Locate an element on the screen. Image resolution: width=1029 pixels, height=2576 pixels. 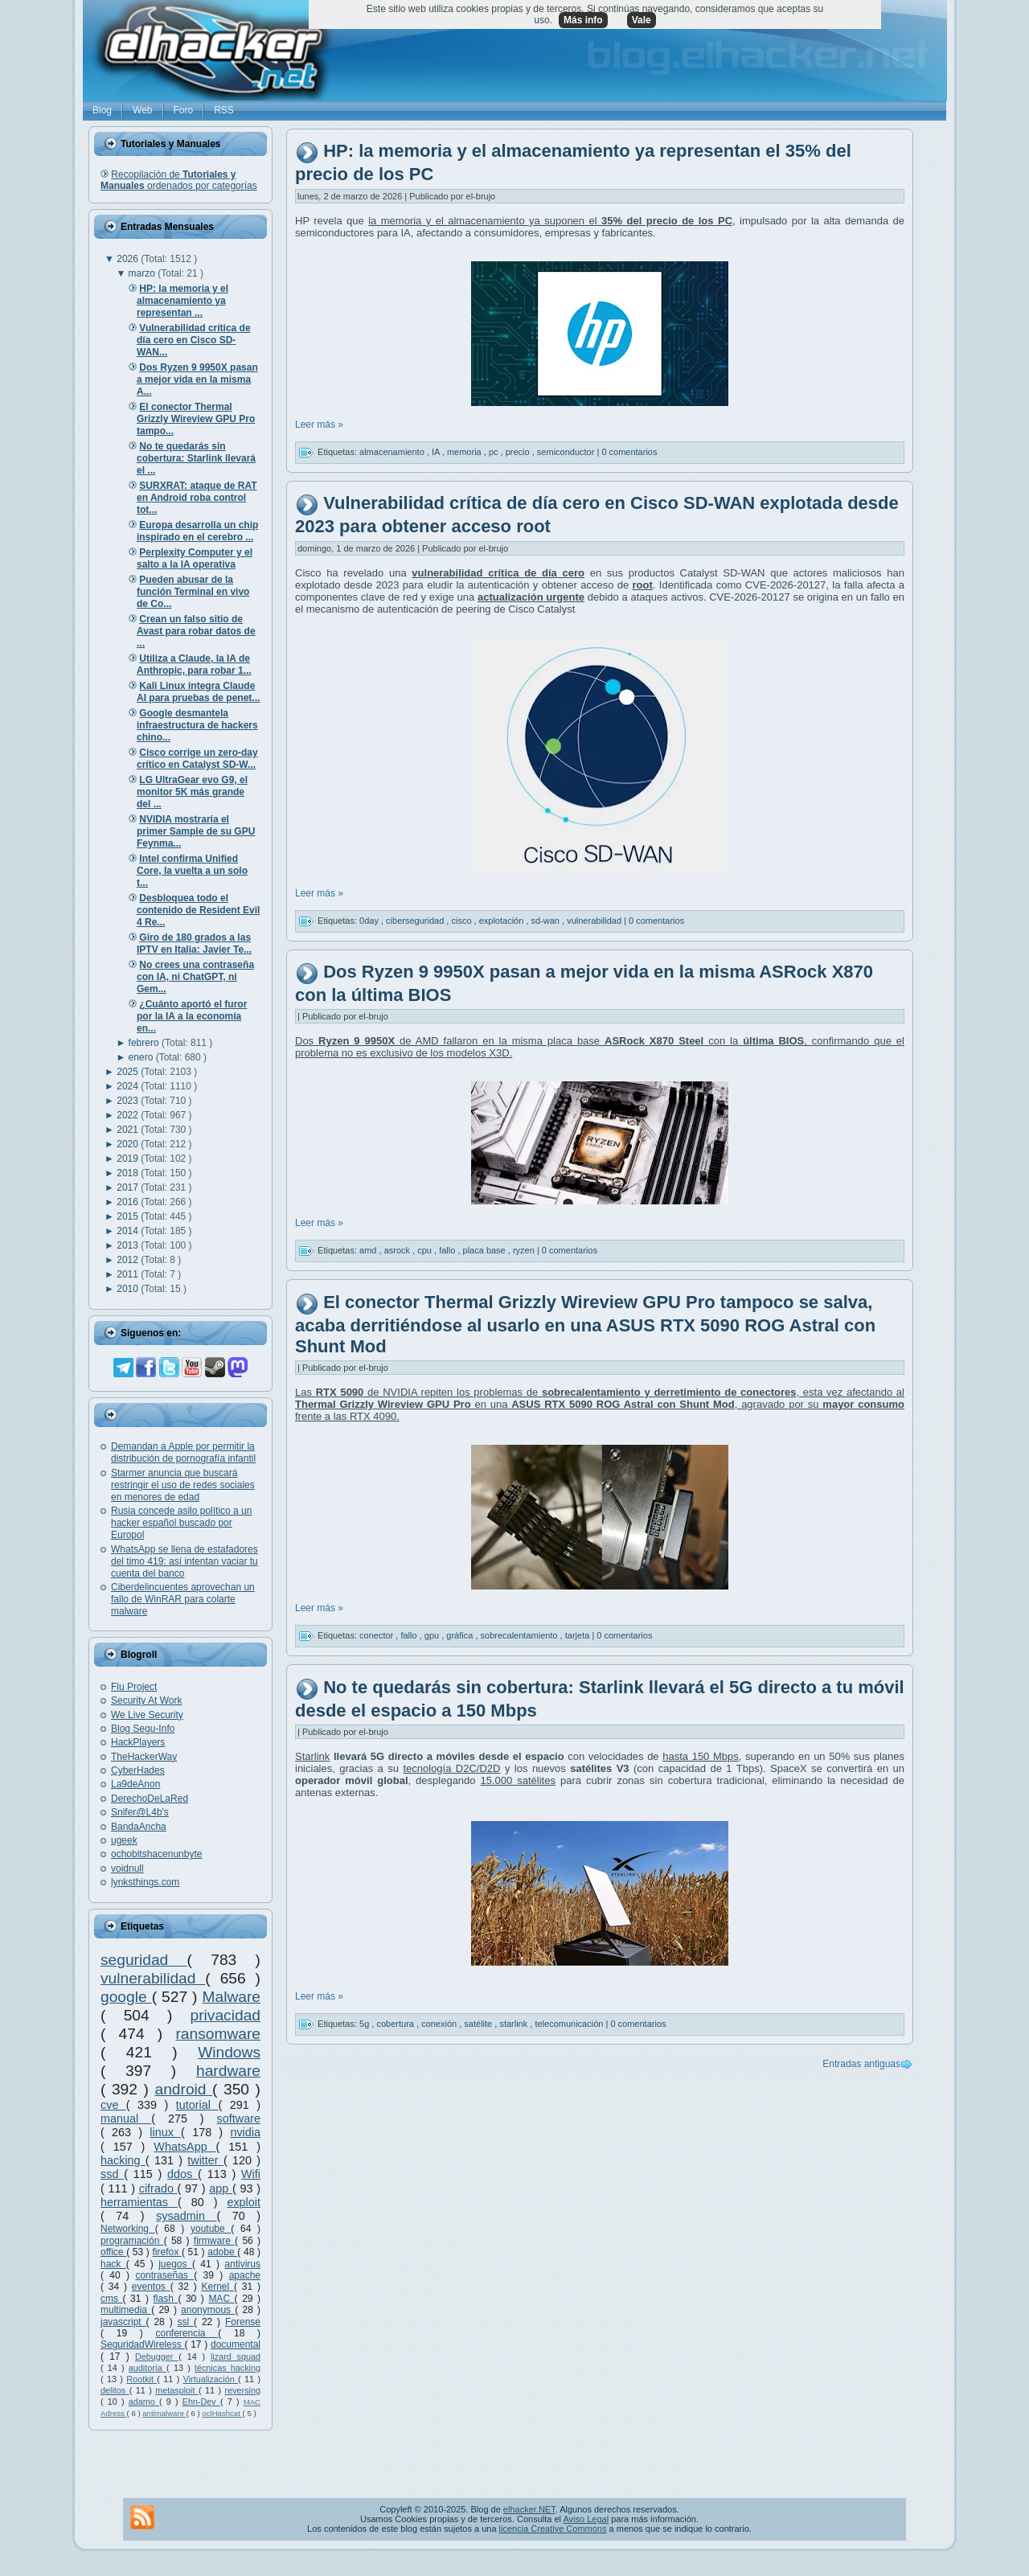
enero is located at coordinates (142, 1057).